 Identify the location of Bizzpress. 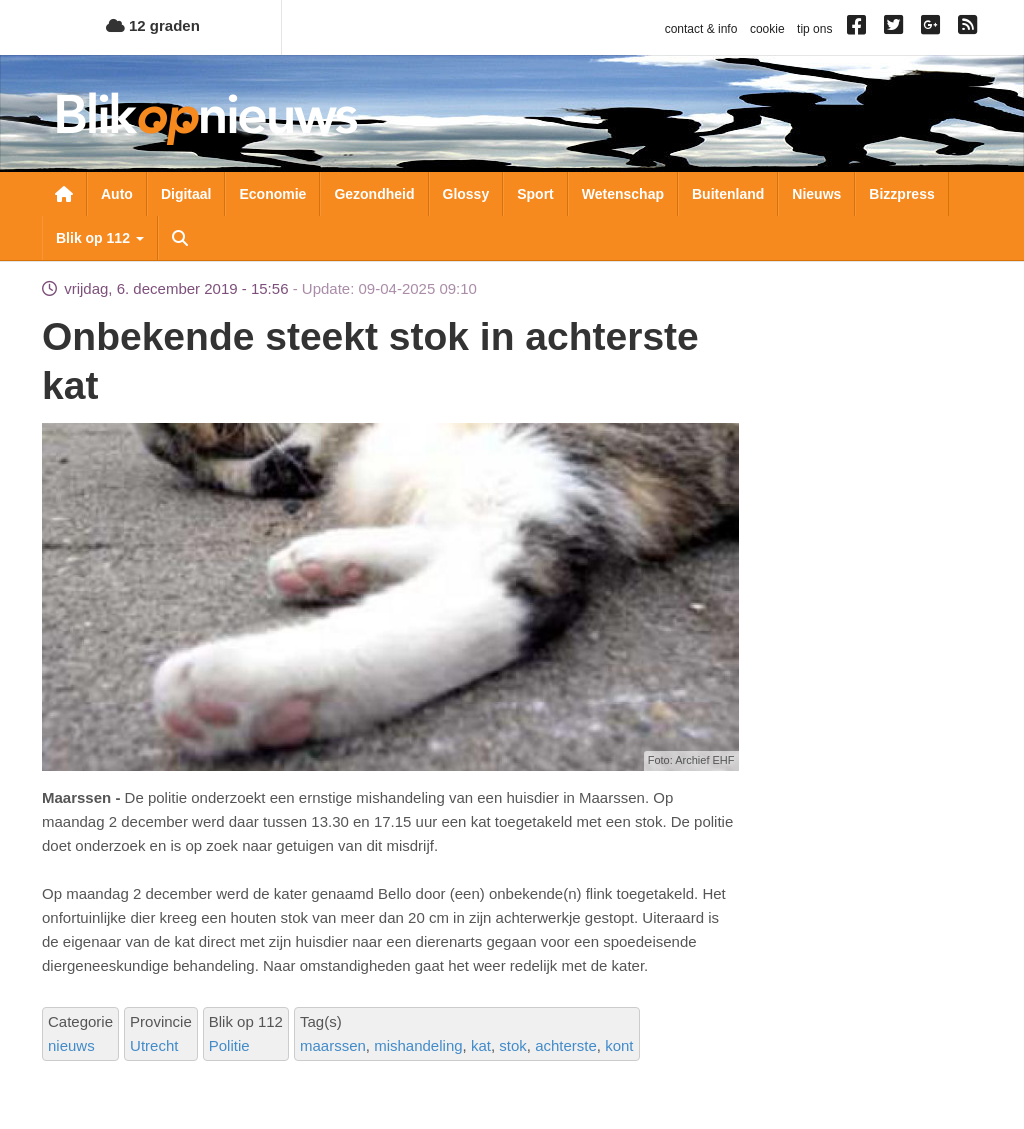
(901, 194).